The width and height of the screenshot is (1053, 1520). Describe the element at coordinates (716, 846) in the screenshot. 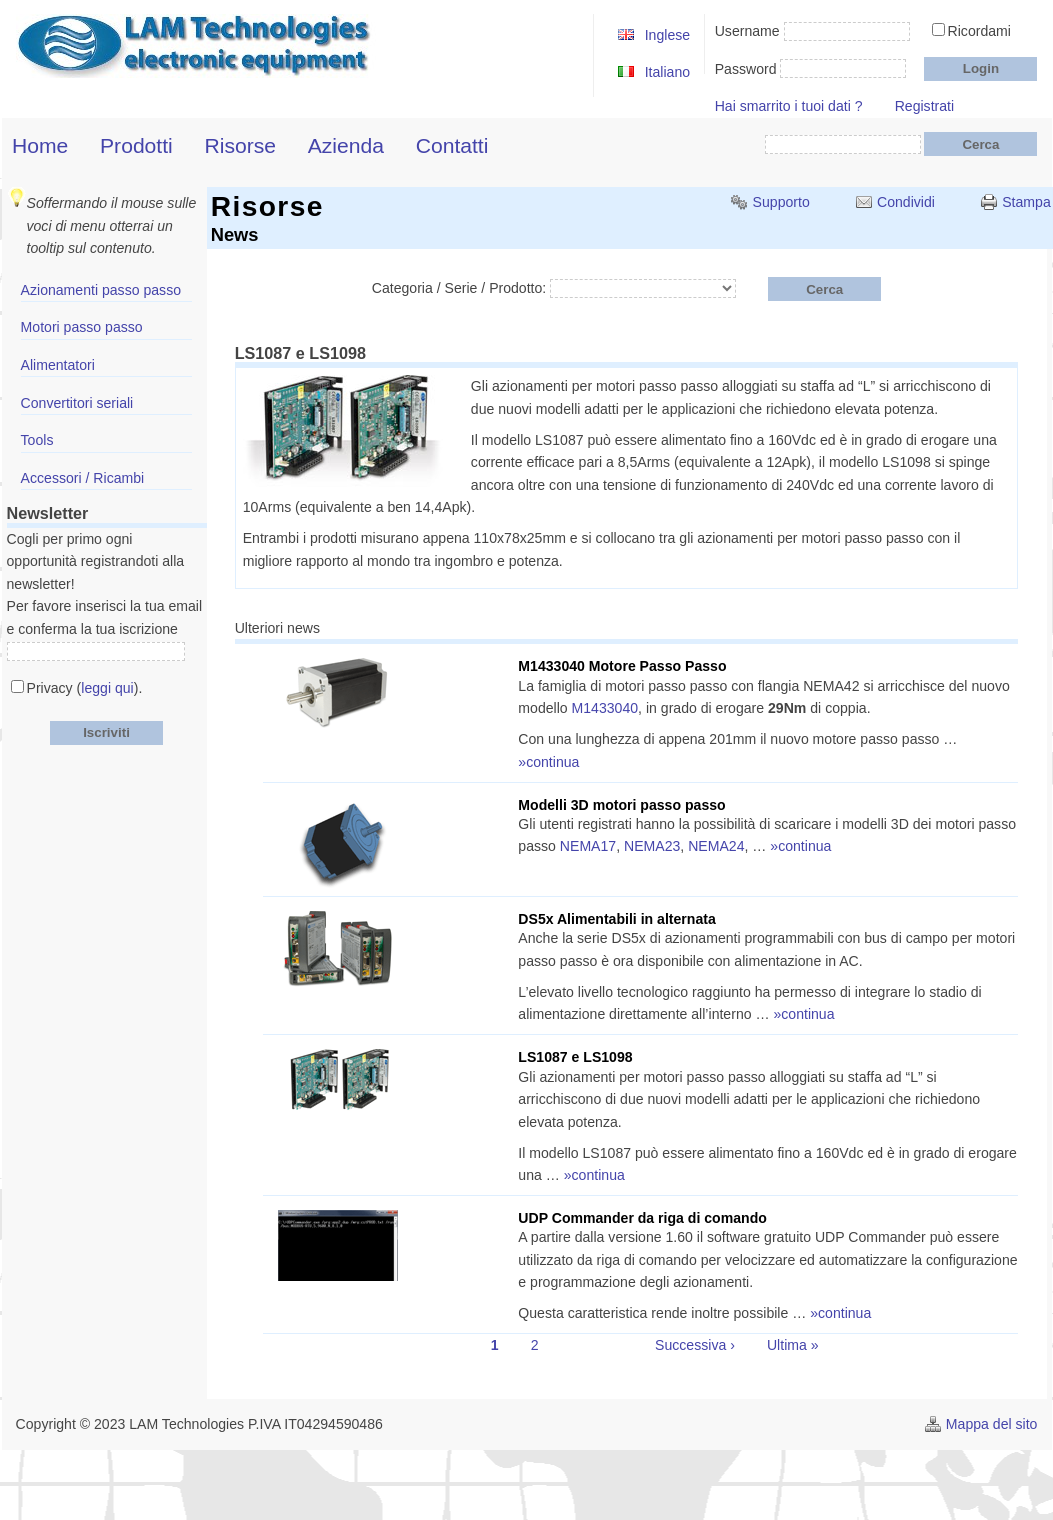

I see `NEMA24` at that location.